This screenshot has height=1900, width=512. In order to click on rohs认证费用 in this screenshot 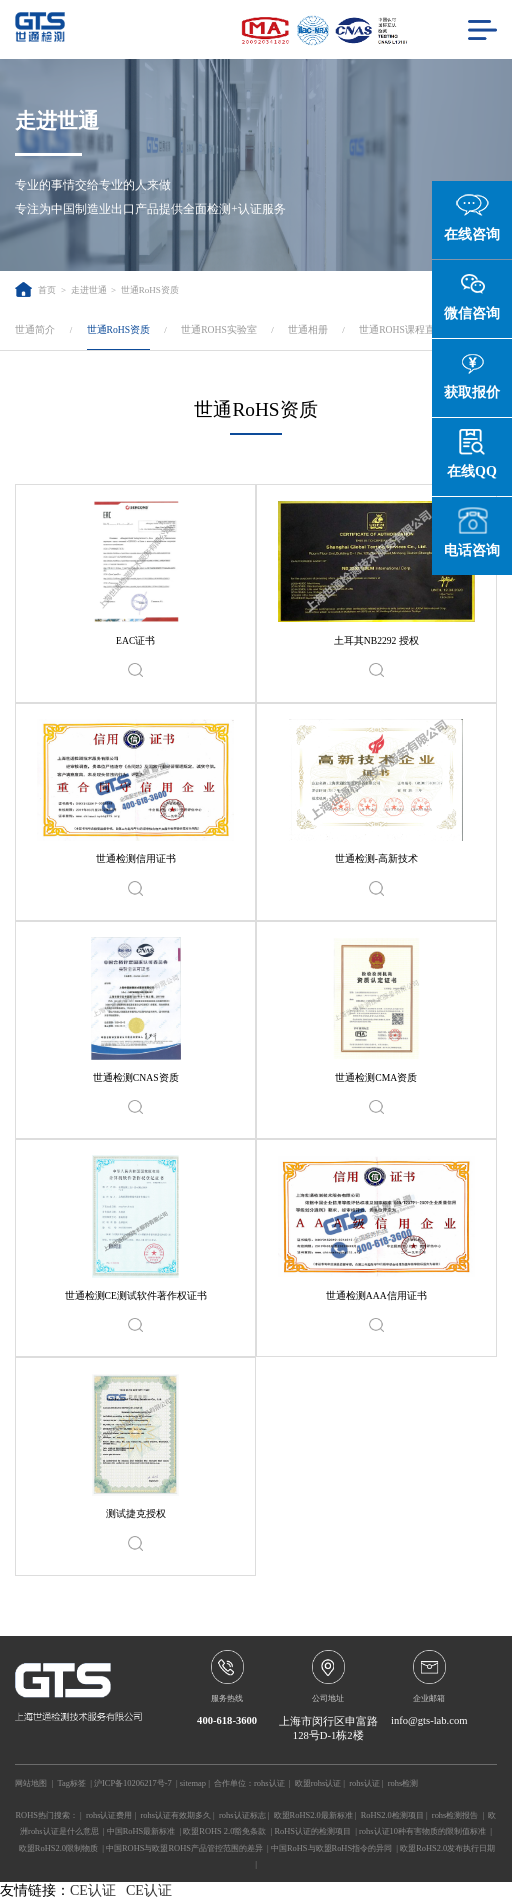, I will do `click(109, 1815)`.